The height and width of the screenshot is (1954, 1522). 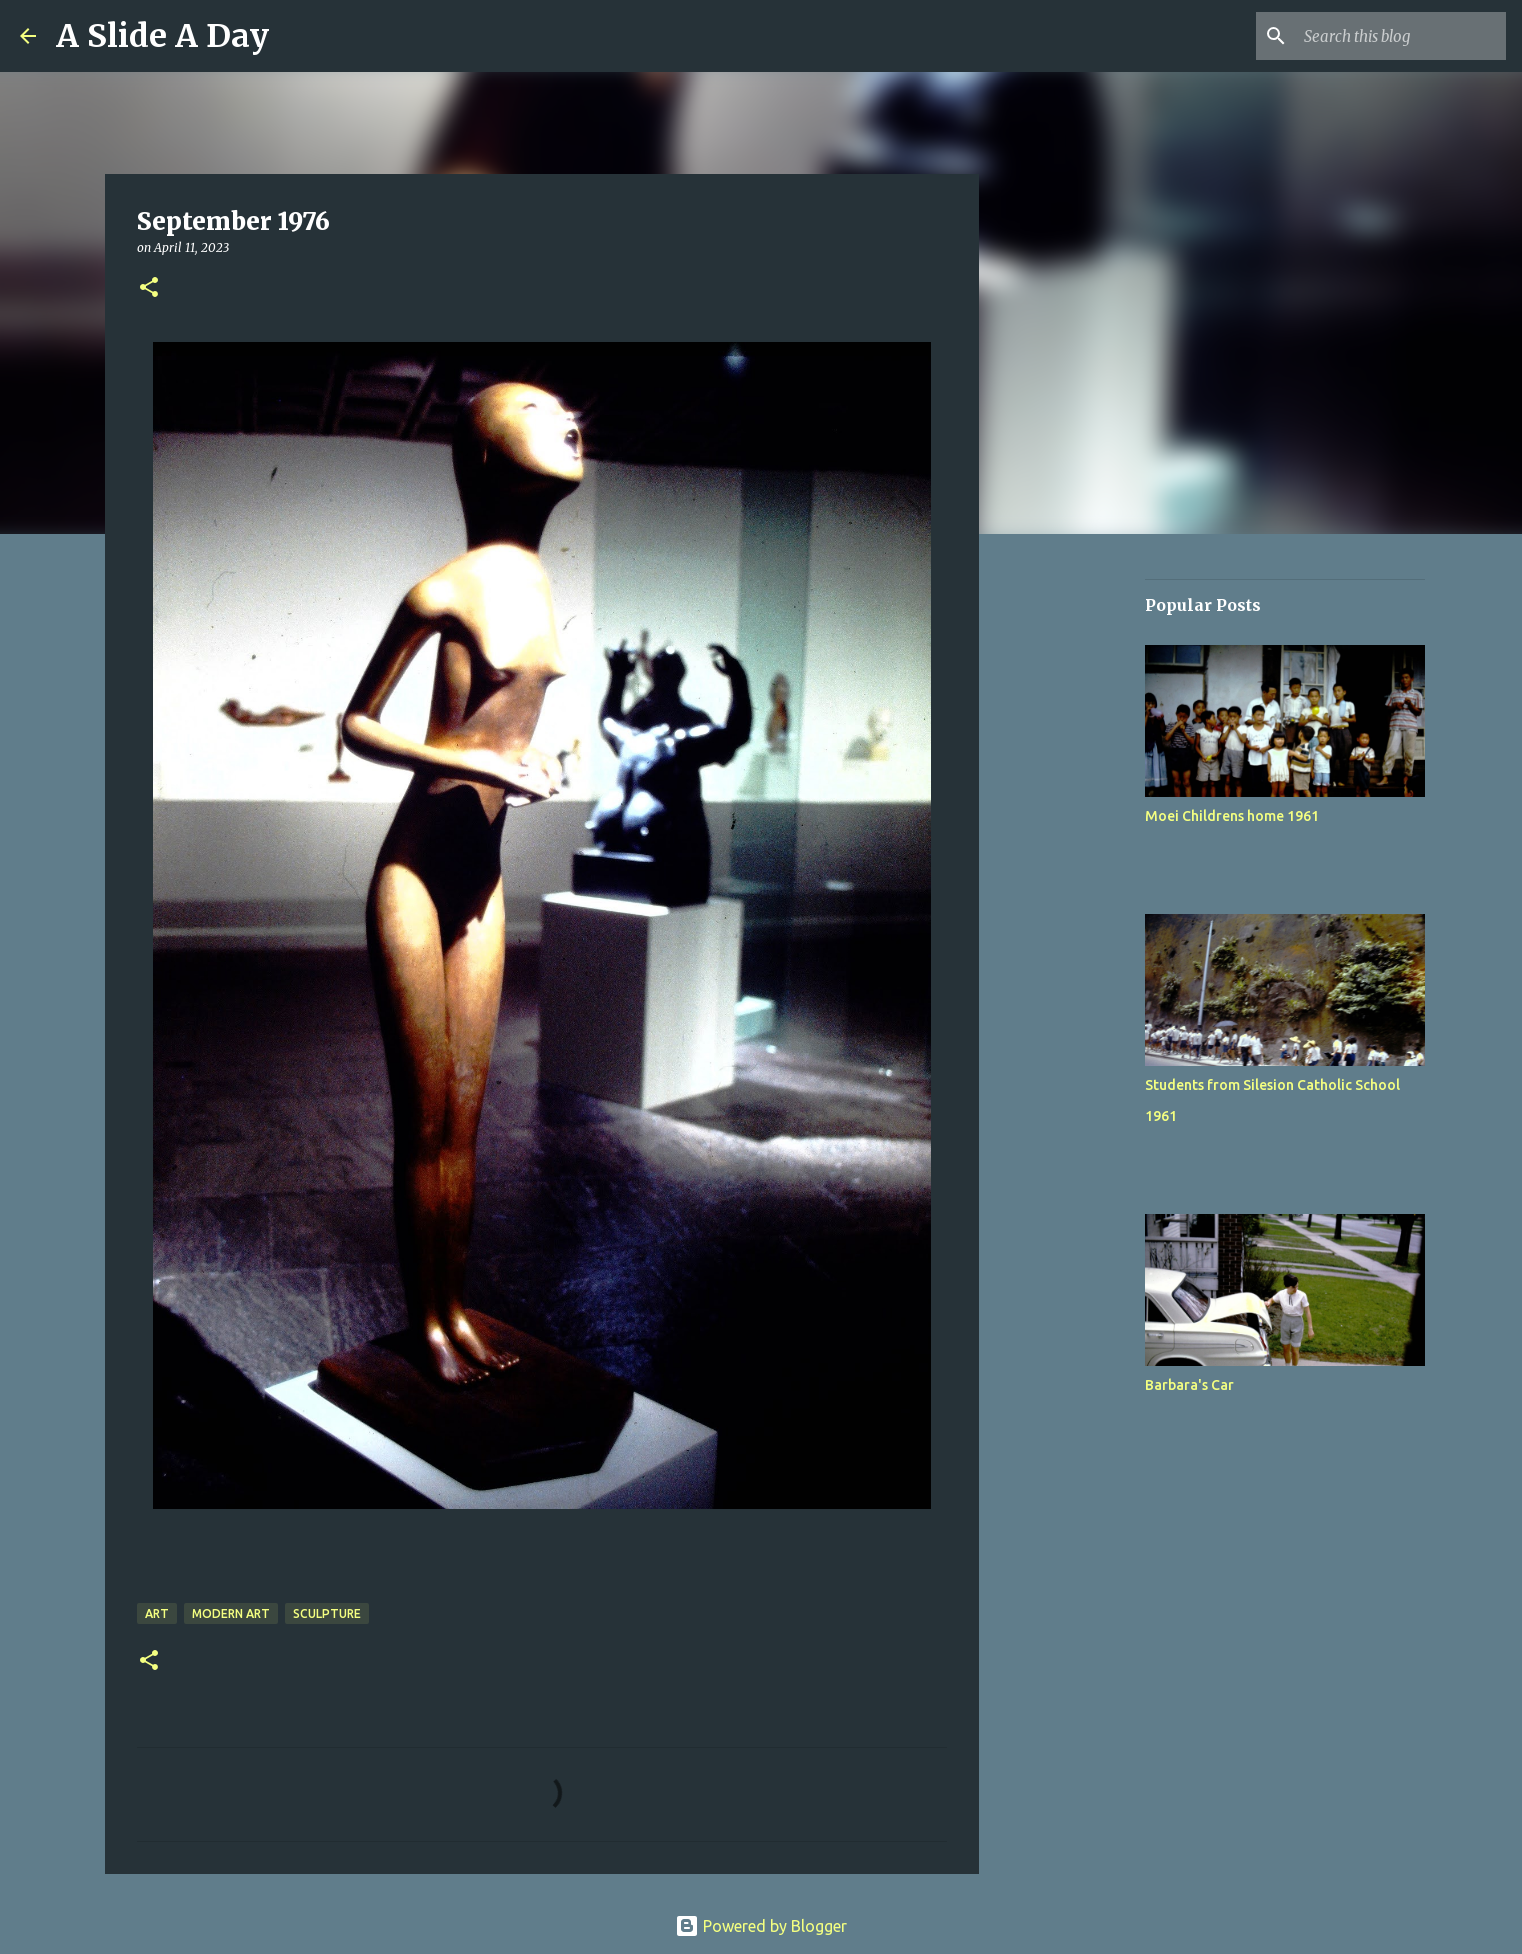 What do you see at coordinates (162, 36) in the screenshot?
I see `A Slide A Day` at bounding box center [162, 36].